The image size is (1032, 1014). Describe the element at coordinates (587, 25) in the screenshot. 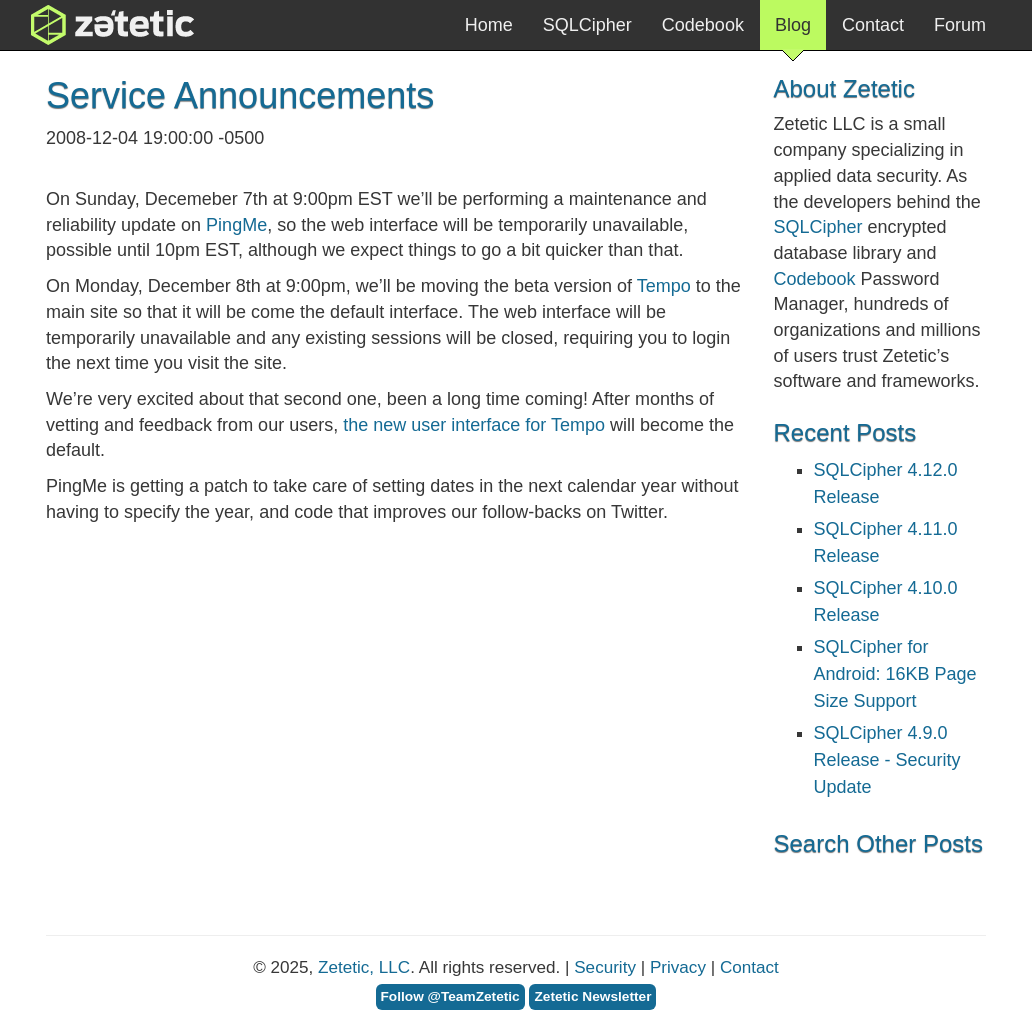

I see `SQLCipher` at that location.